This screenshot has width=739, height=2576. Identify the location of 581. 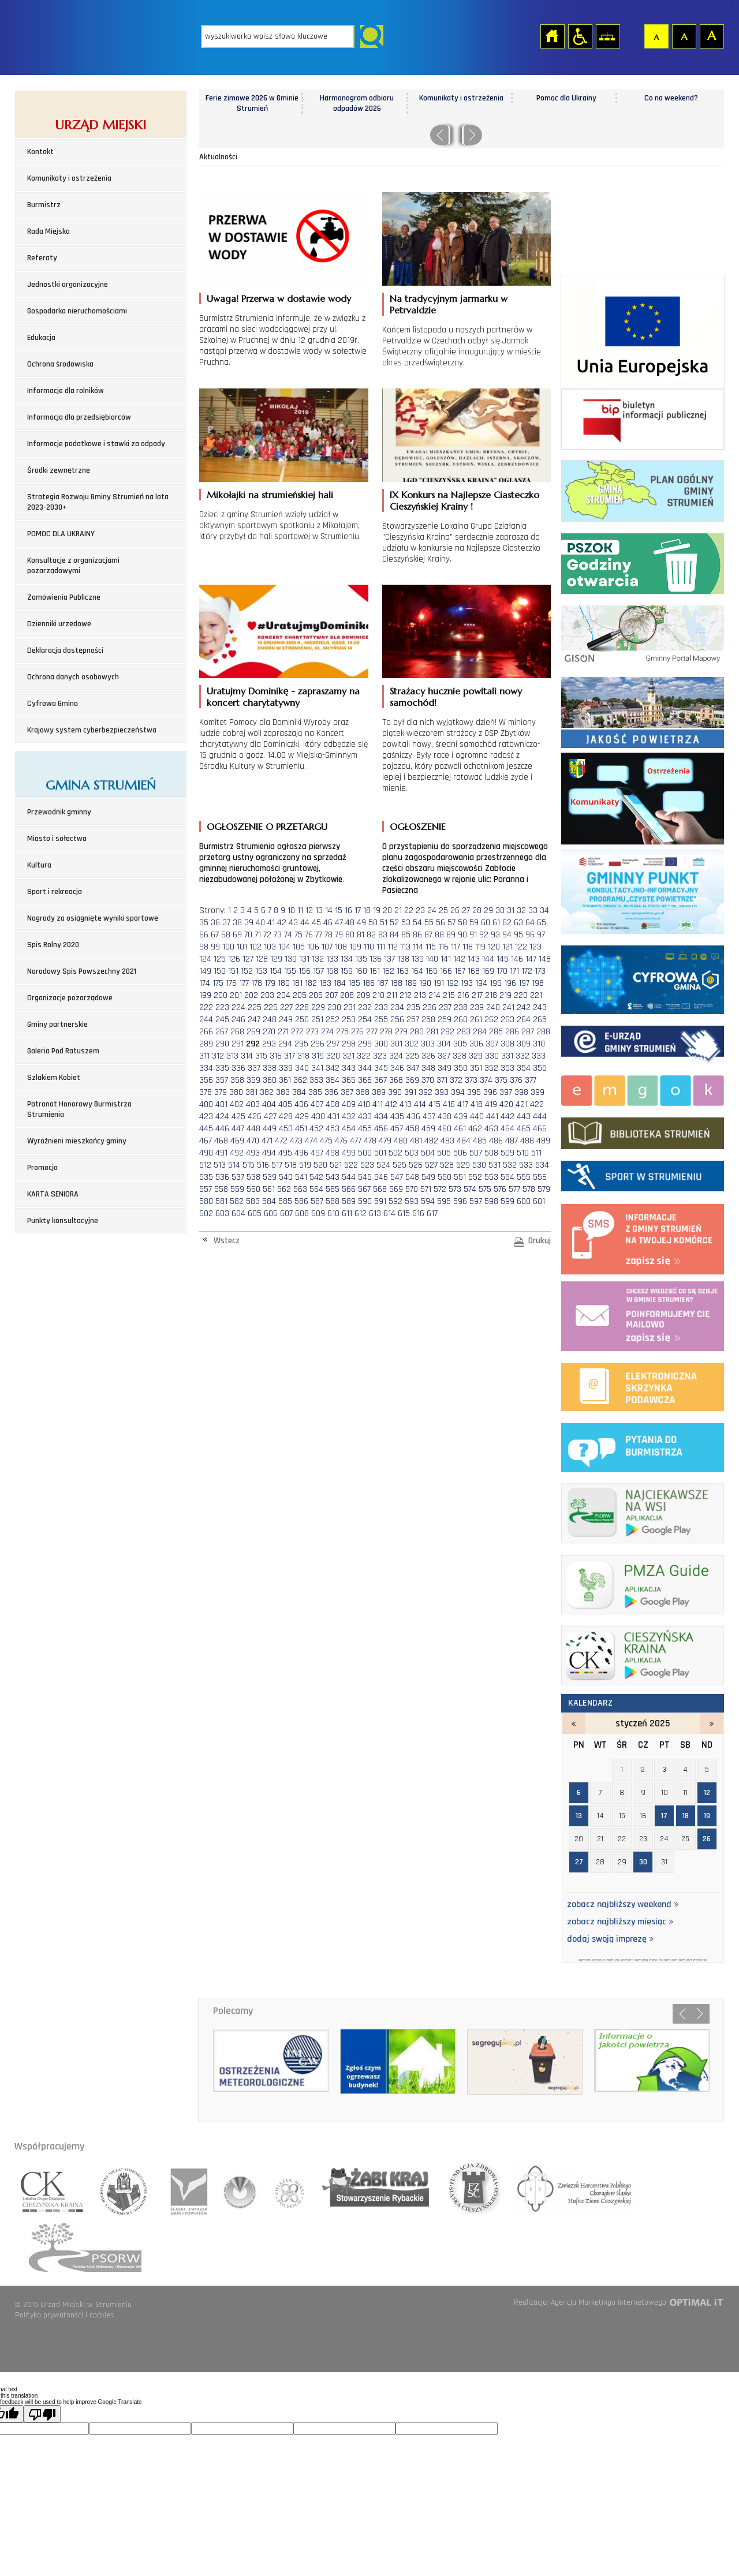
(221, 1201).